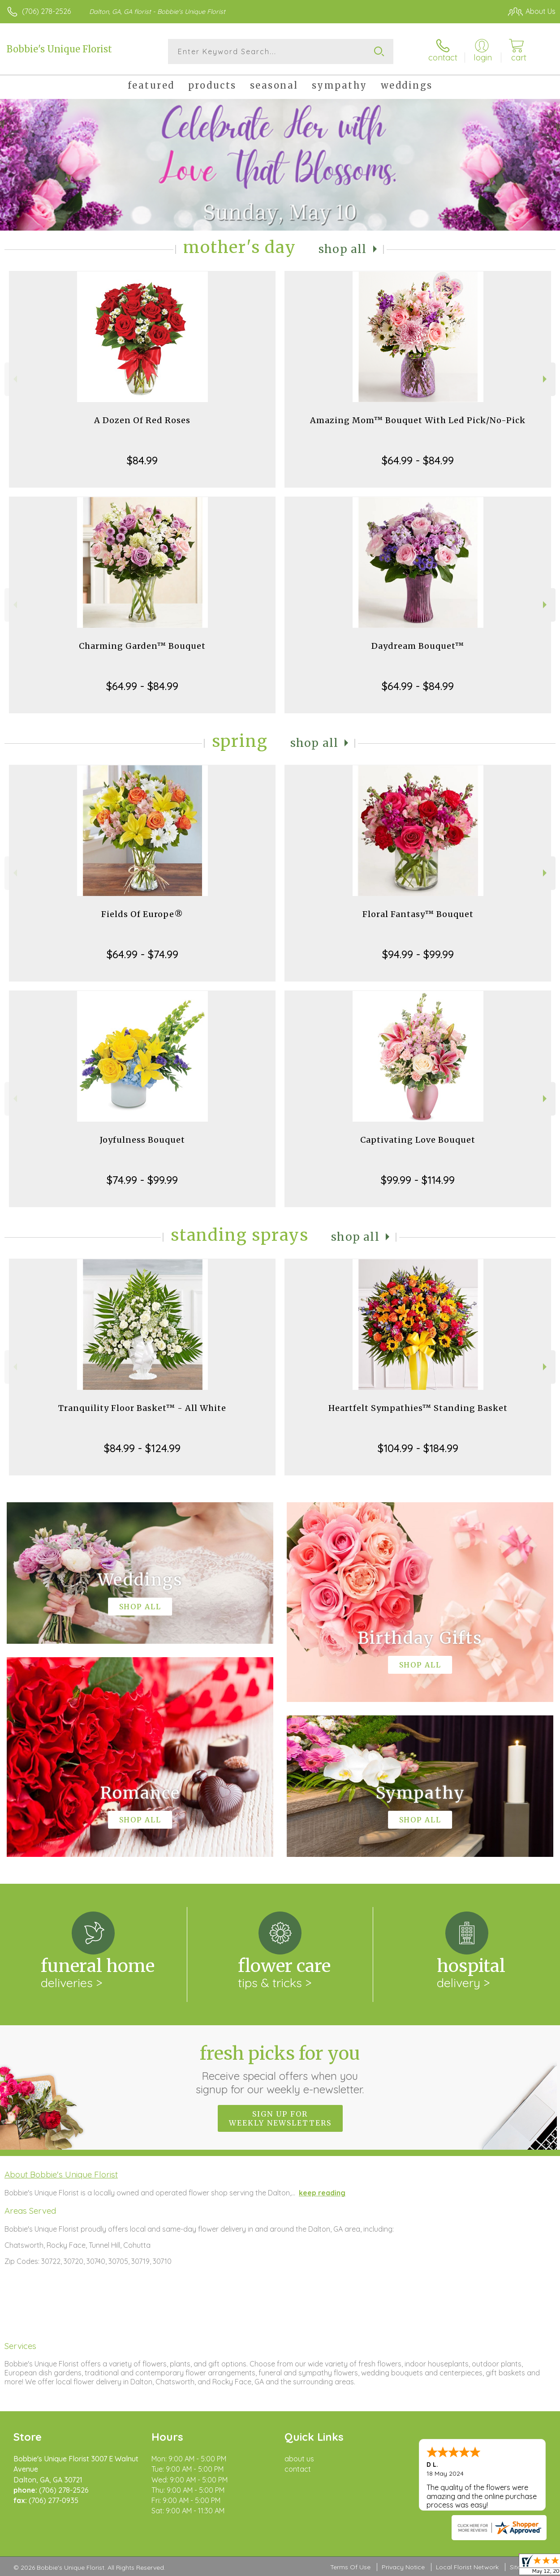  What do you see at coordinates (142, 460) in the screenshot?
I see `$84.99` at bounding box center [142, 460].